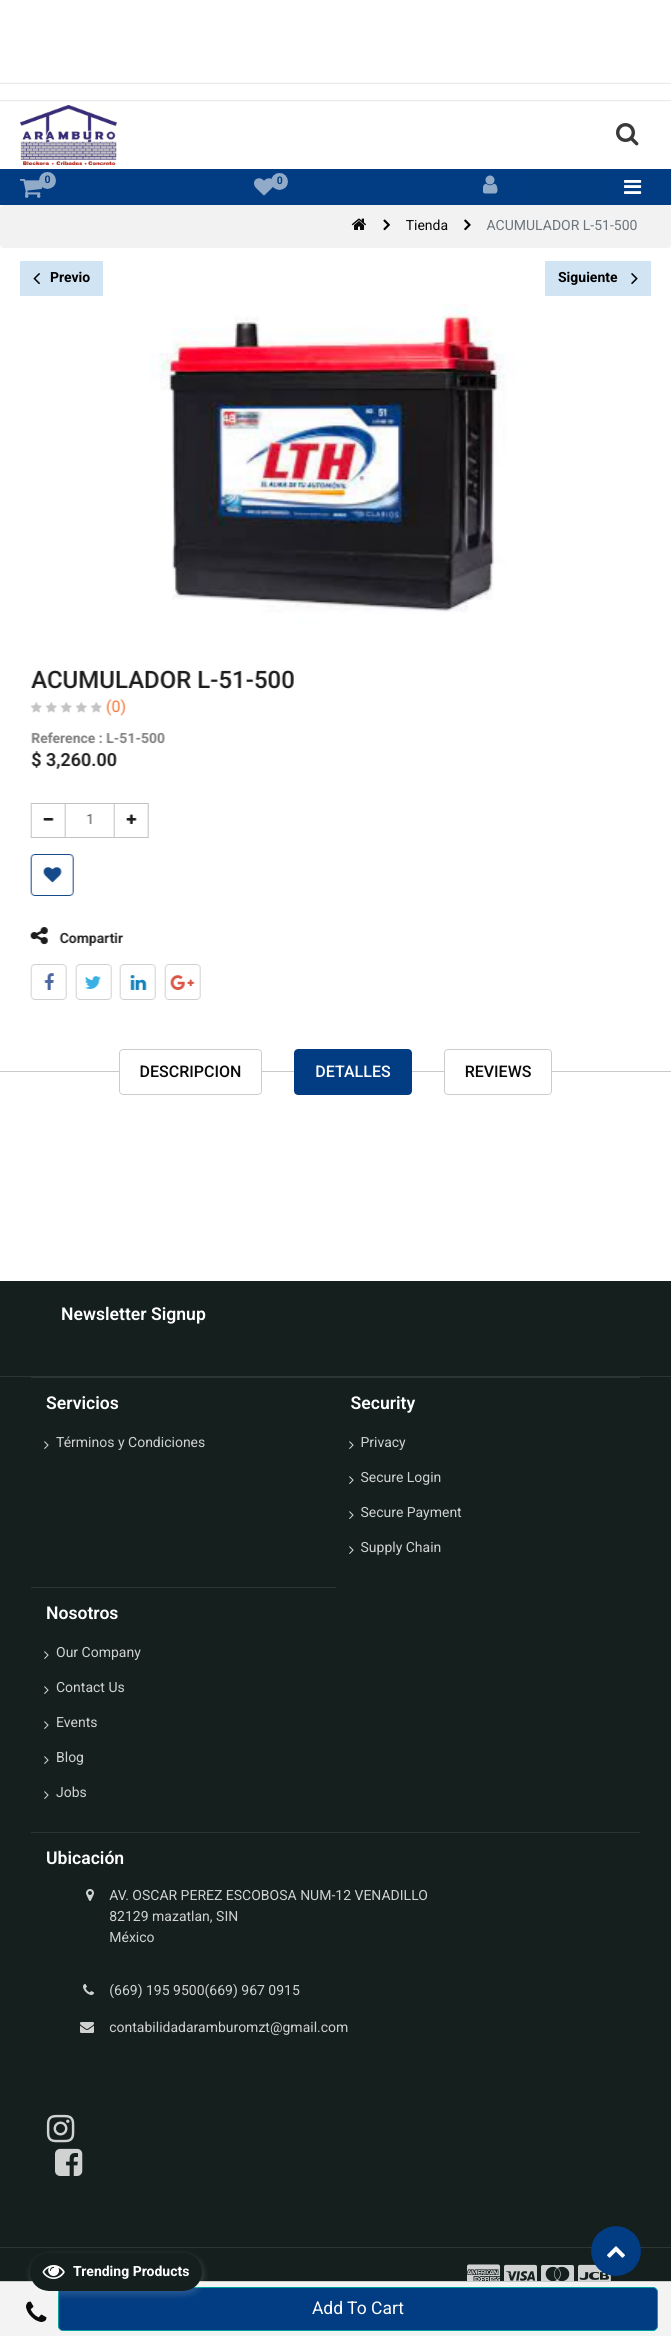  I want to click on Blog, so click(70, 1758).